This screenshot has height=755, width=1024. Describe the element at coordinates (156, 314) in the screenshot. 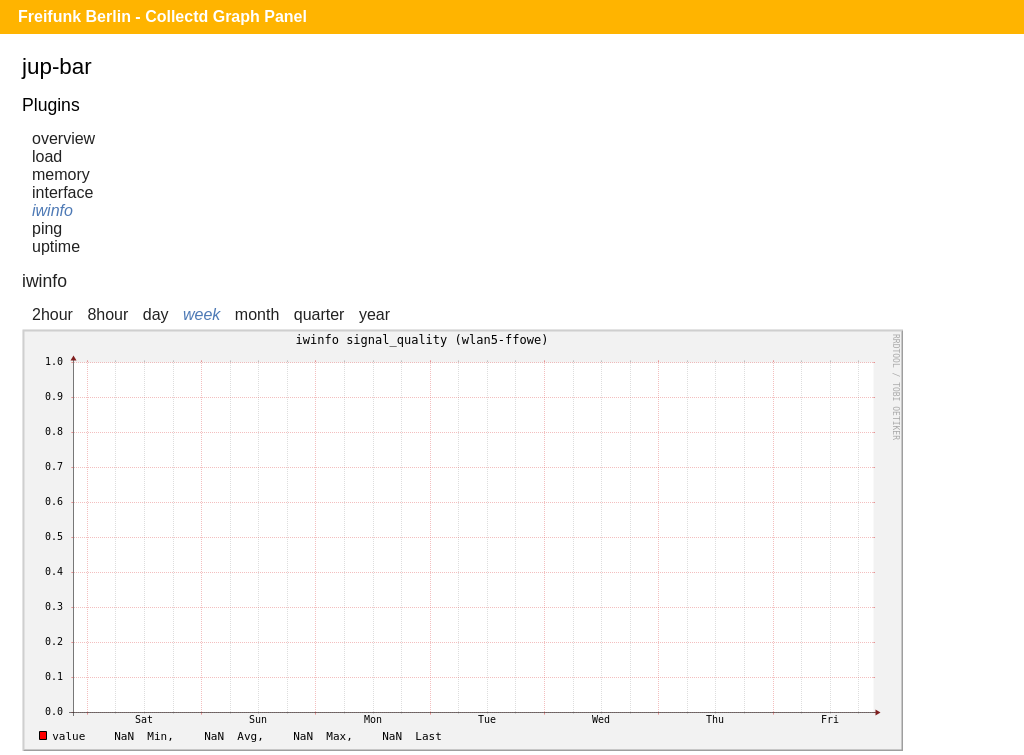

I see `day` at that location.